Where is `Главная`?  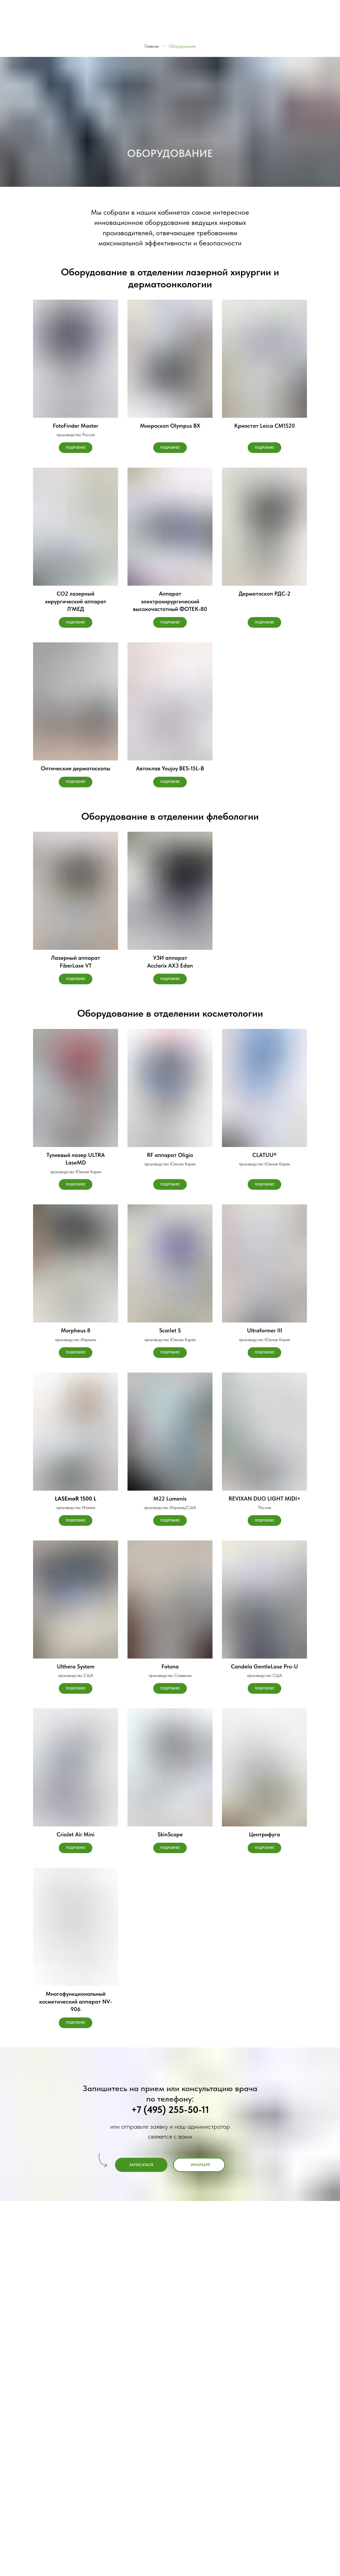
Главная is located at coordinates (151, 46).